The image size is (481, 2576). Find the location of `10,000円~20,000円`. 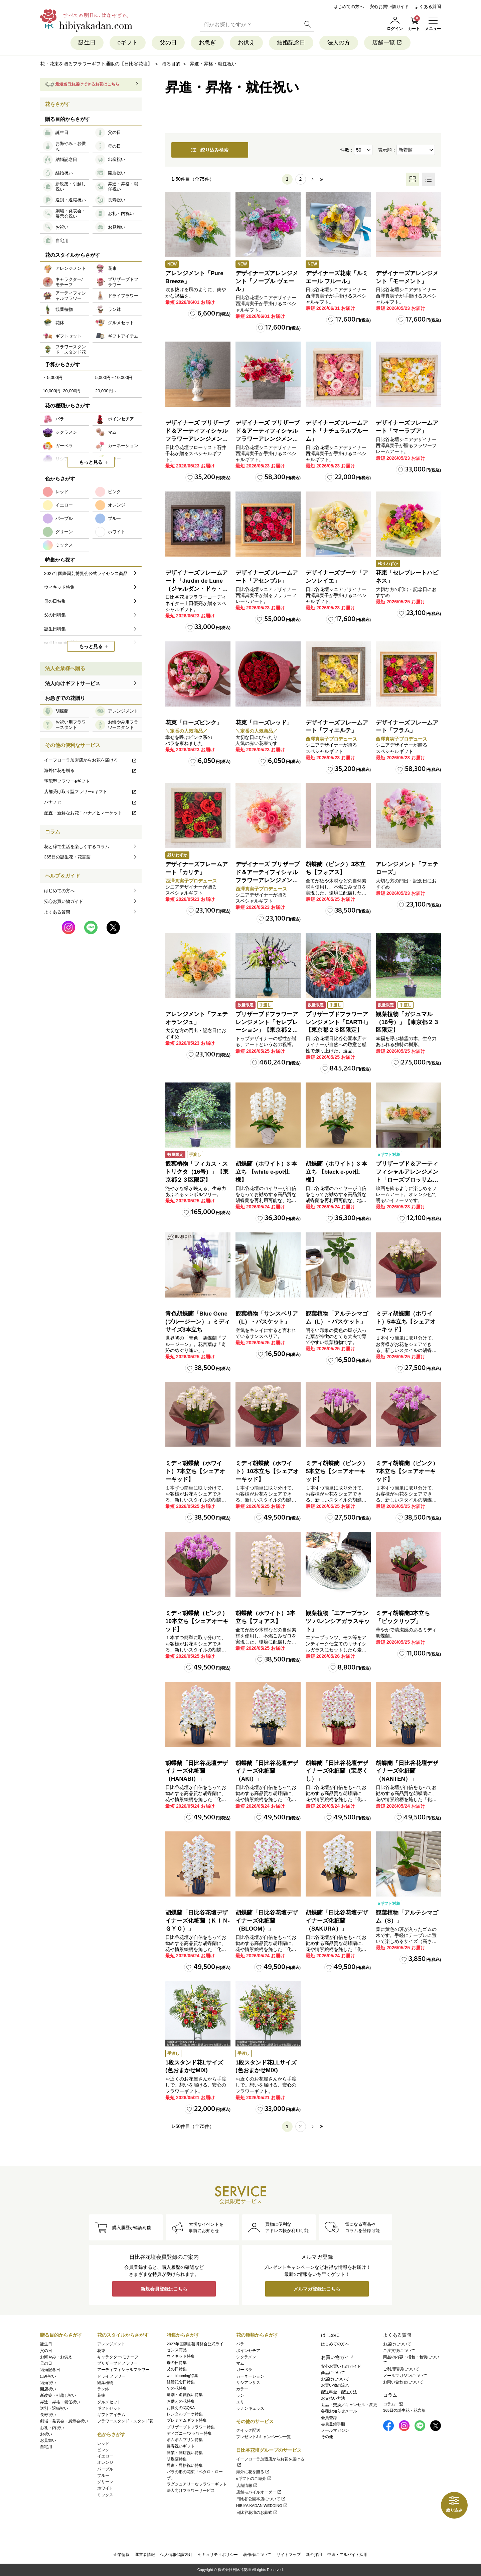

10,000円~20,000円 is located at coordinates (62, 390).